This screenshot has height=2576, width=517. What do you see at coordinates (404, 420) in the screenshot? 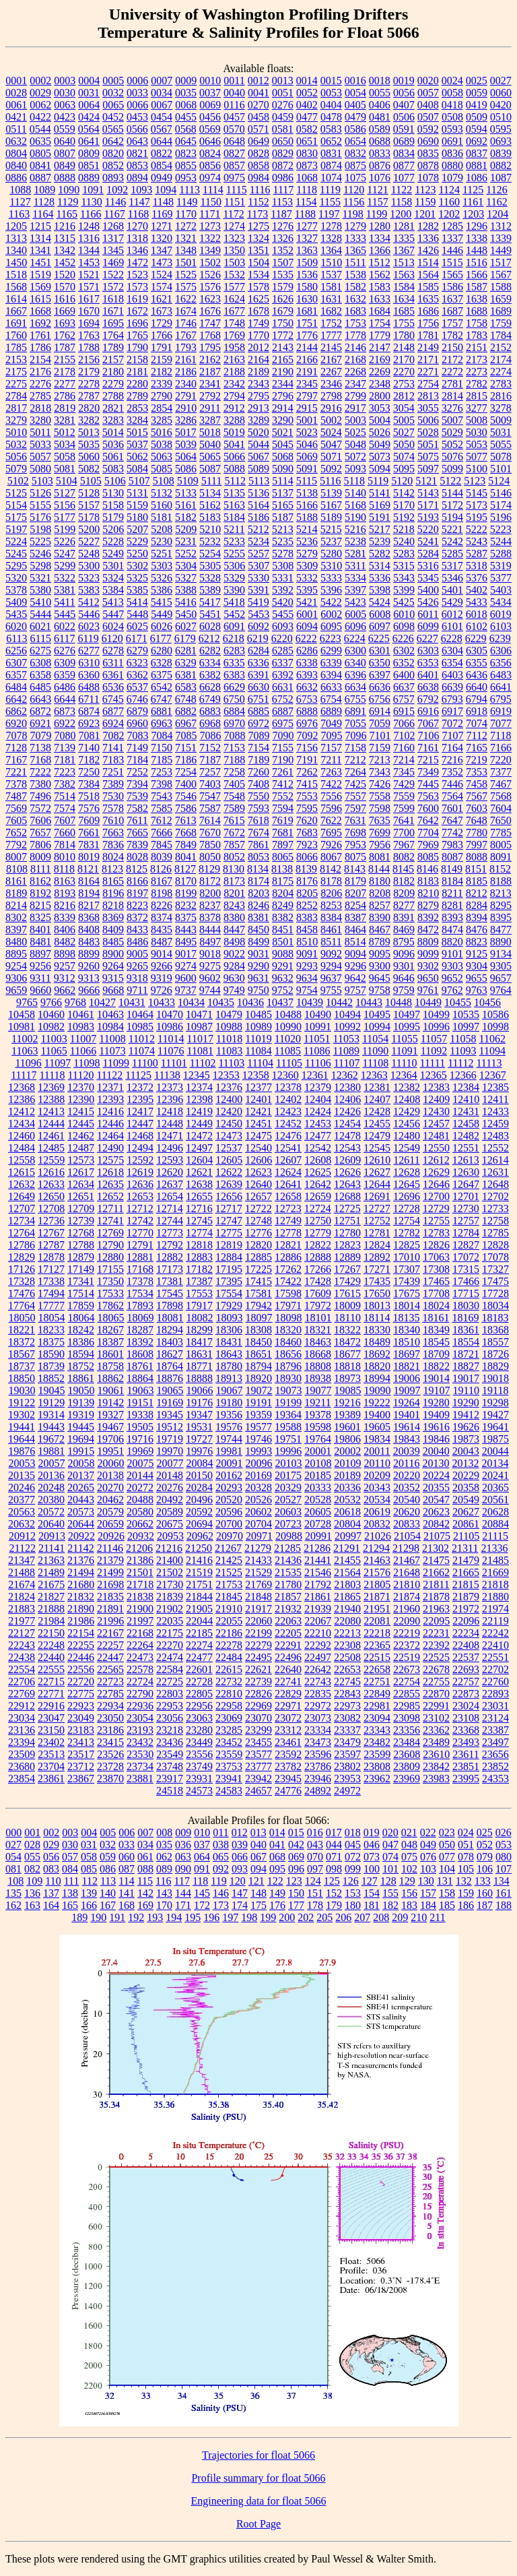
I see `5005` at bounding box center [404, 420].